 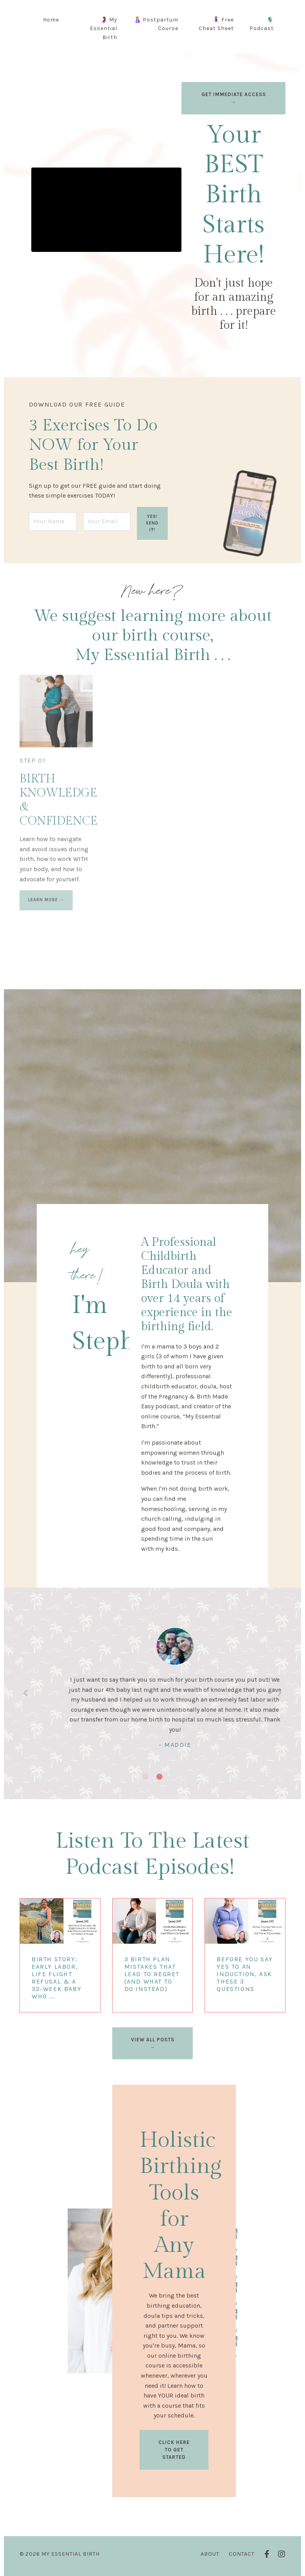 I want to click on 🧘🏻‍♀️ Free Cheat Sheet, so click(x=216, y=24).